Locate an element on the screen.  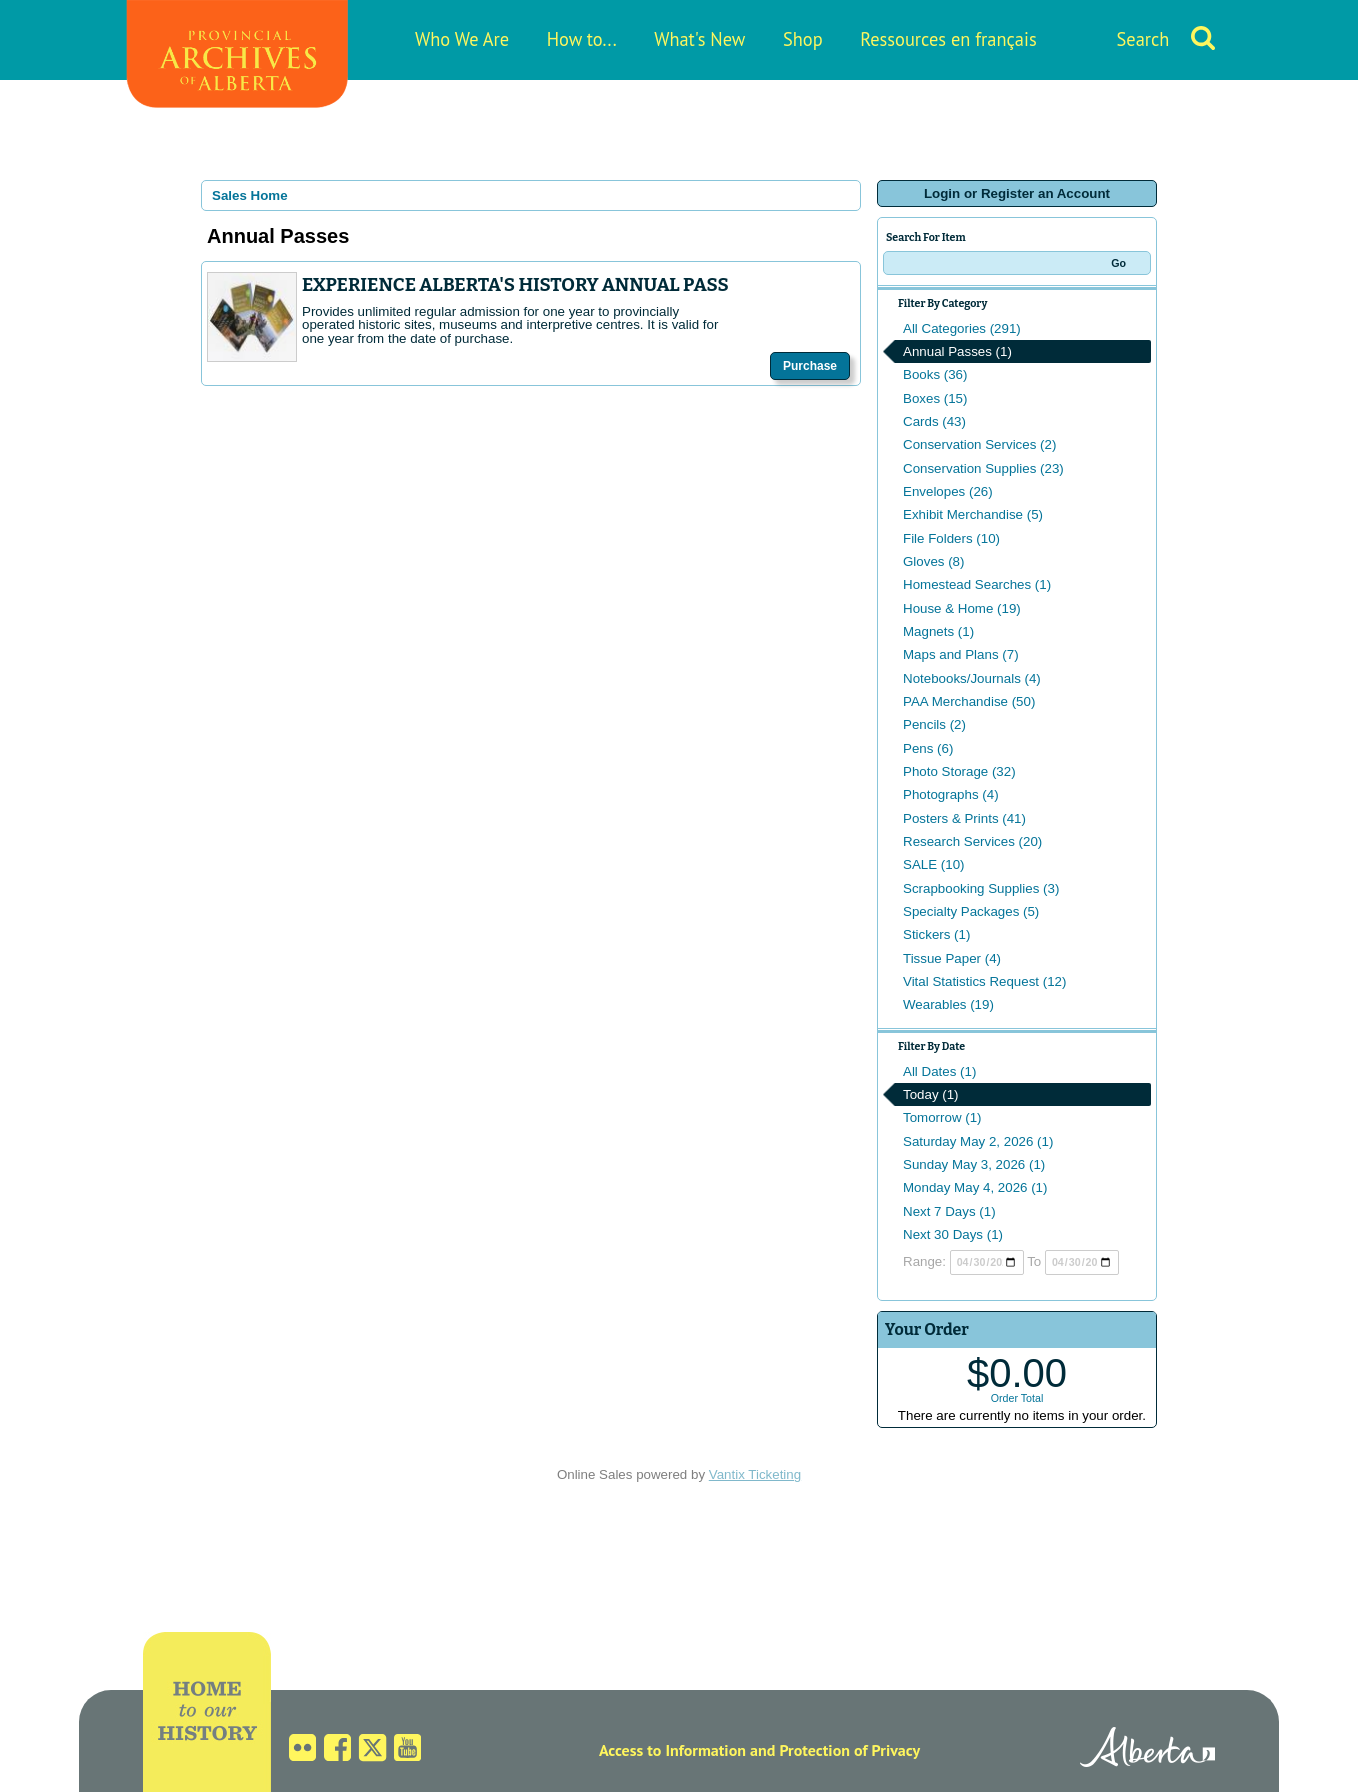
Gloves (8) is located at coordinates (933, 561).